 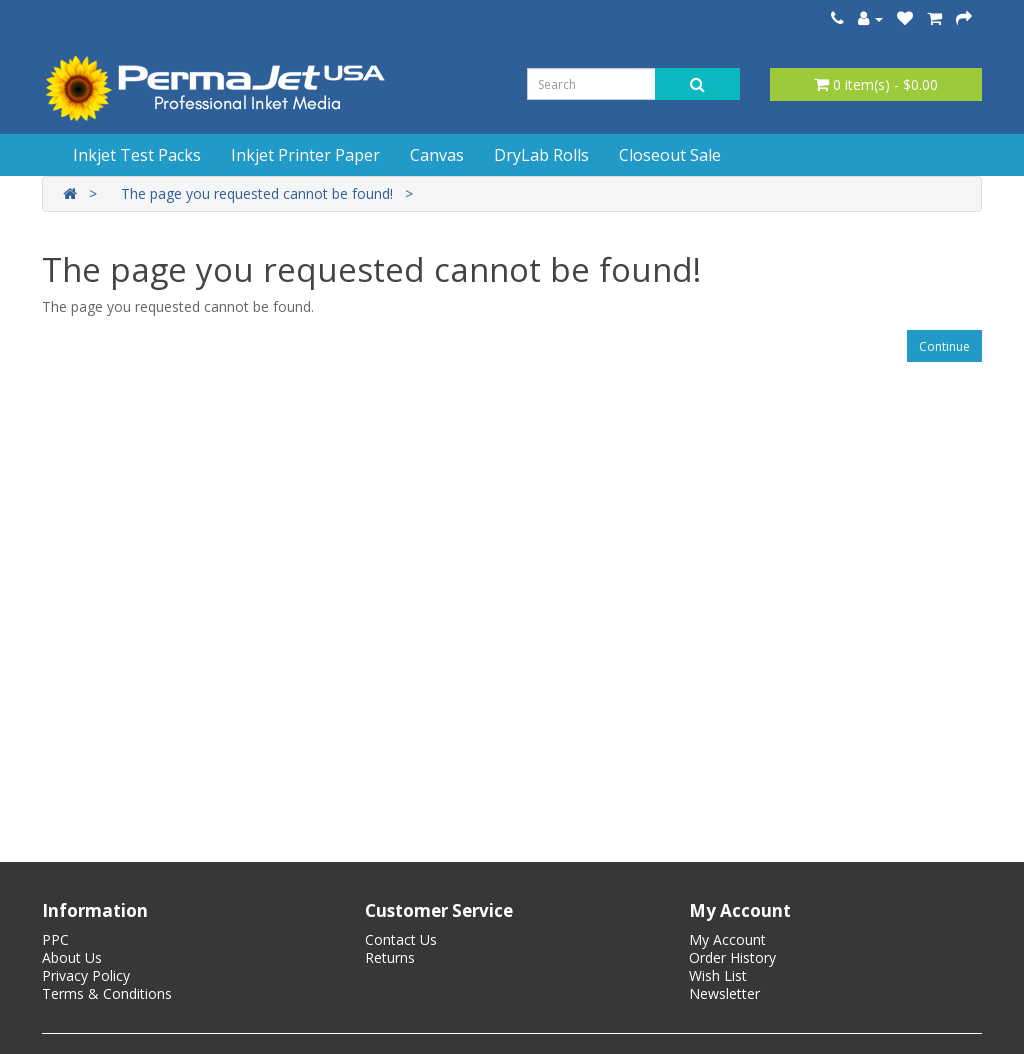 I want to click on About Us, so click(x=72, y=957).